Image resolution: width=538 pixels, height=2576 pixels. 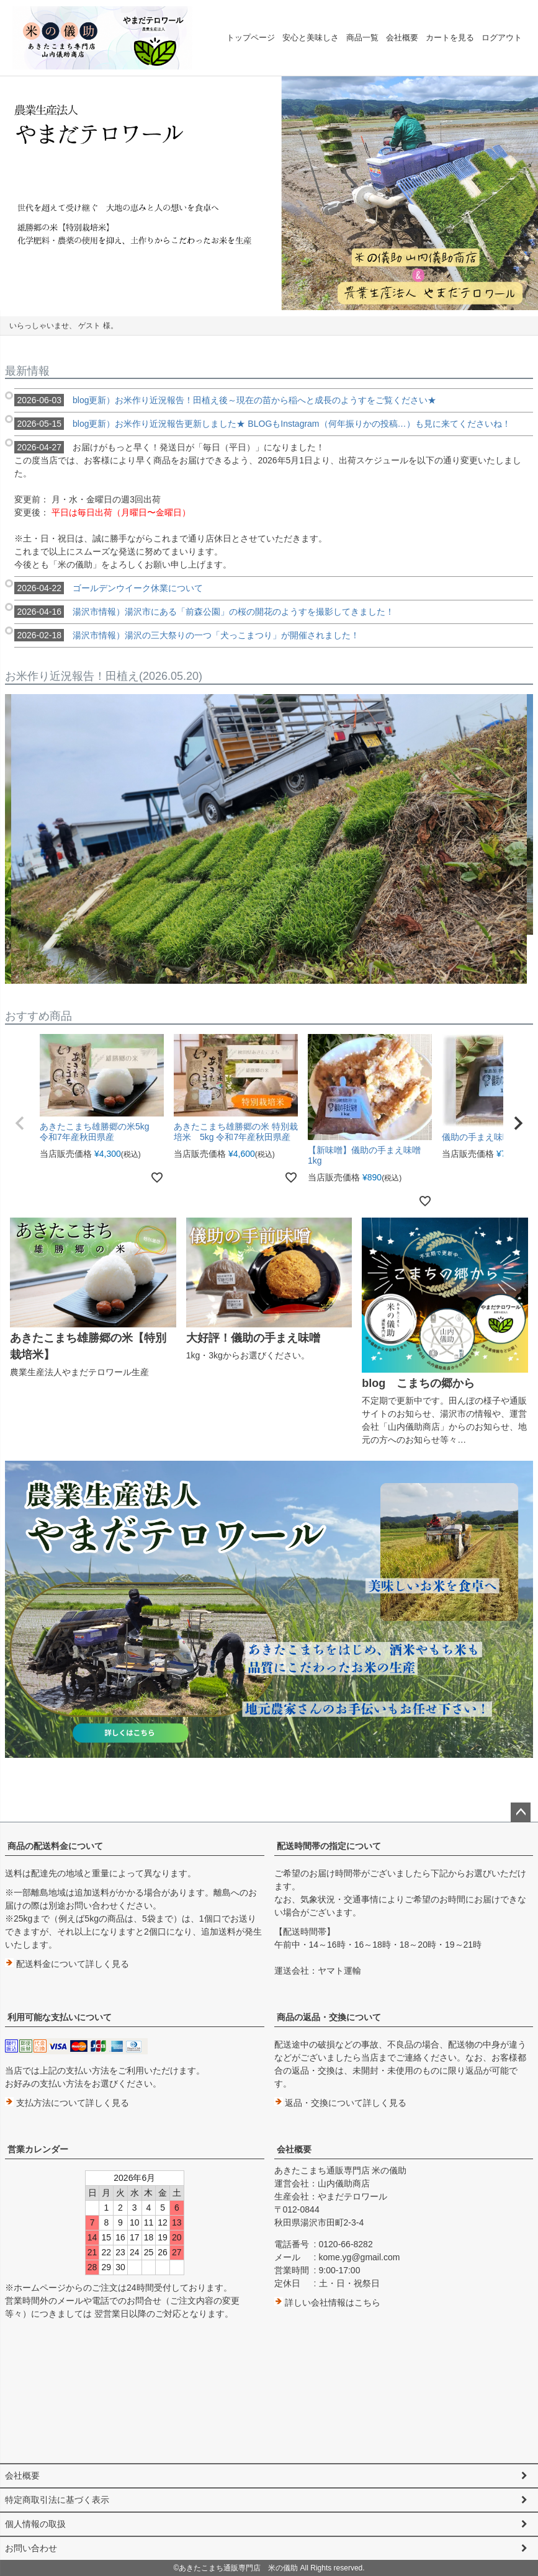 What do you see at coordinates (329, 1846) in the screenshot?
I see `配送時間帯の指定について` at bounding box center [329, 1846].